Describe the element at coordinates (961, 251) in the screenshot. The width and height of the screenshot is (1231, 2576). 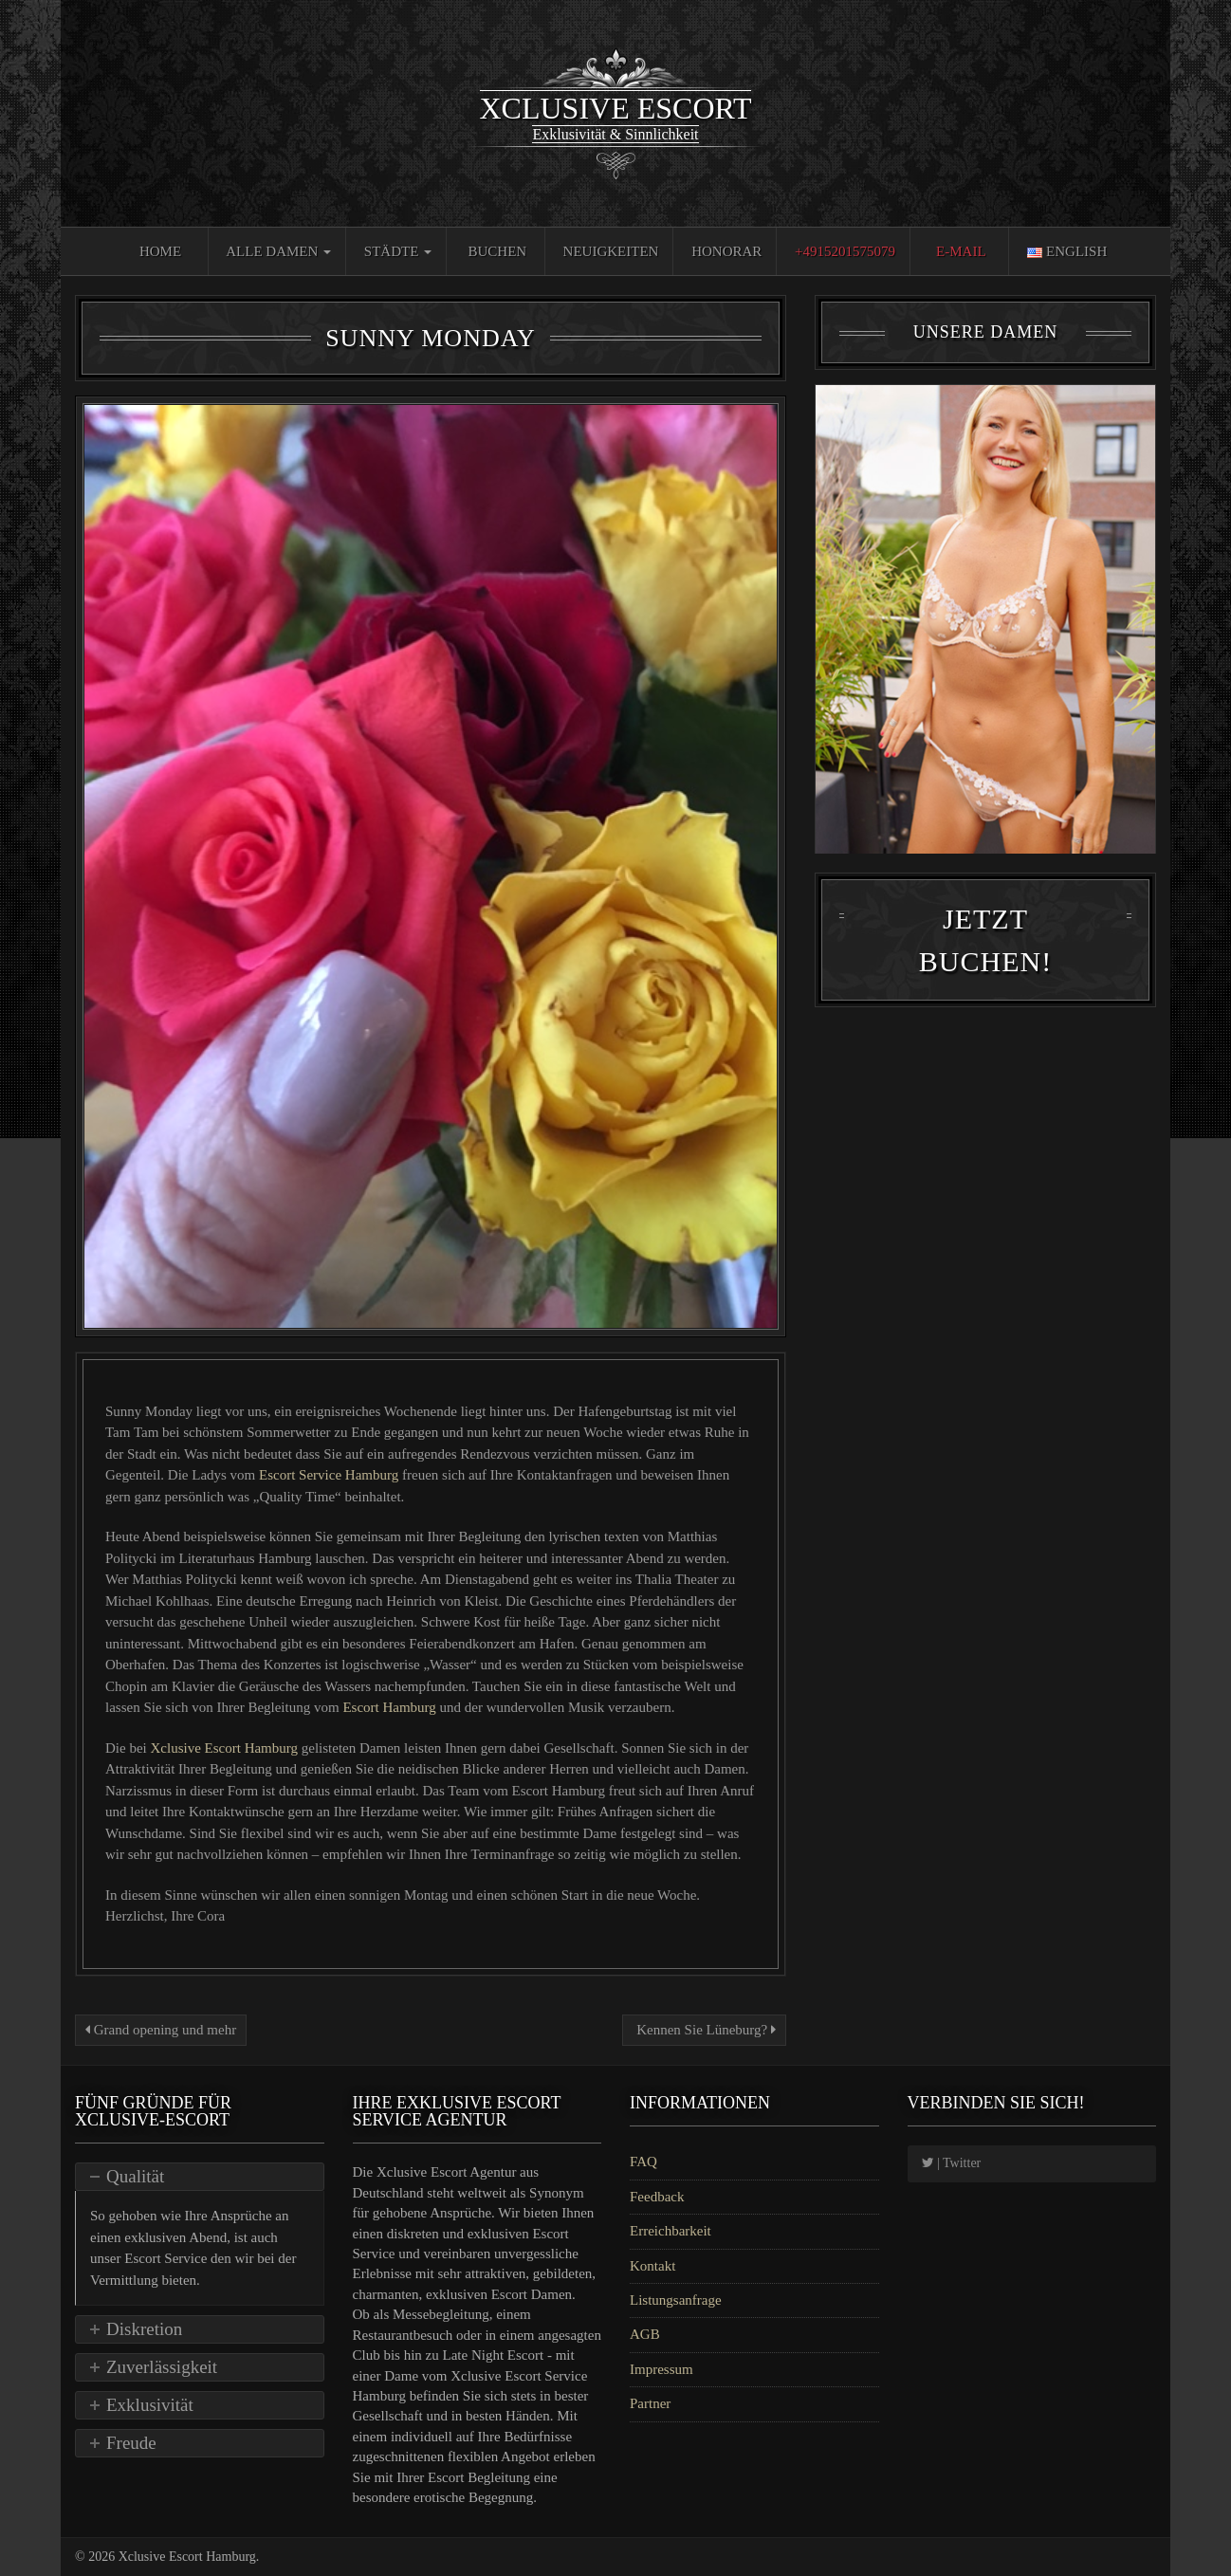
I see `E-Mail` at that location.